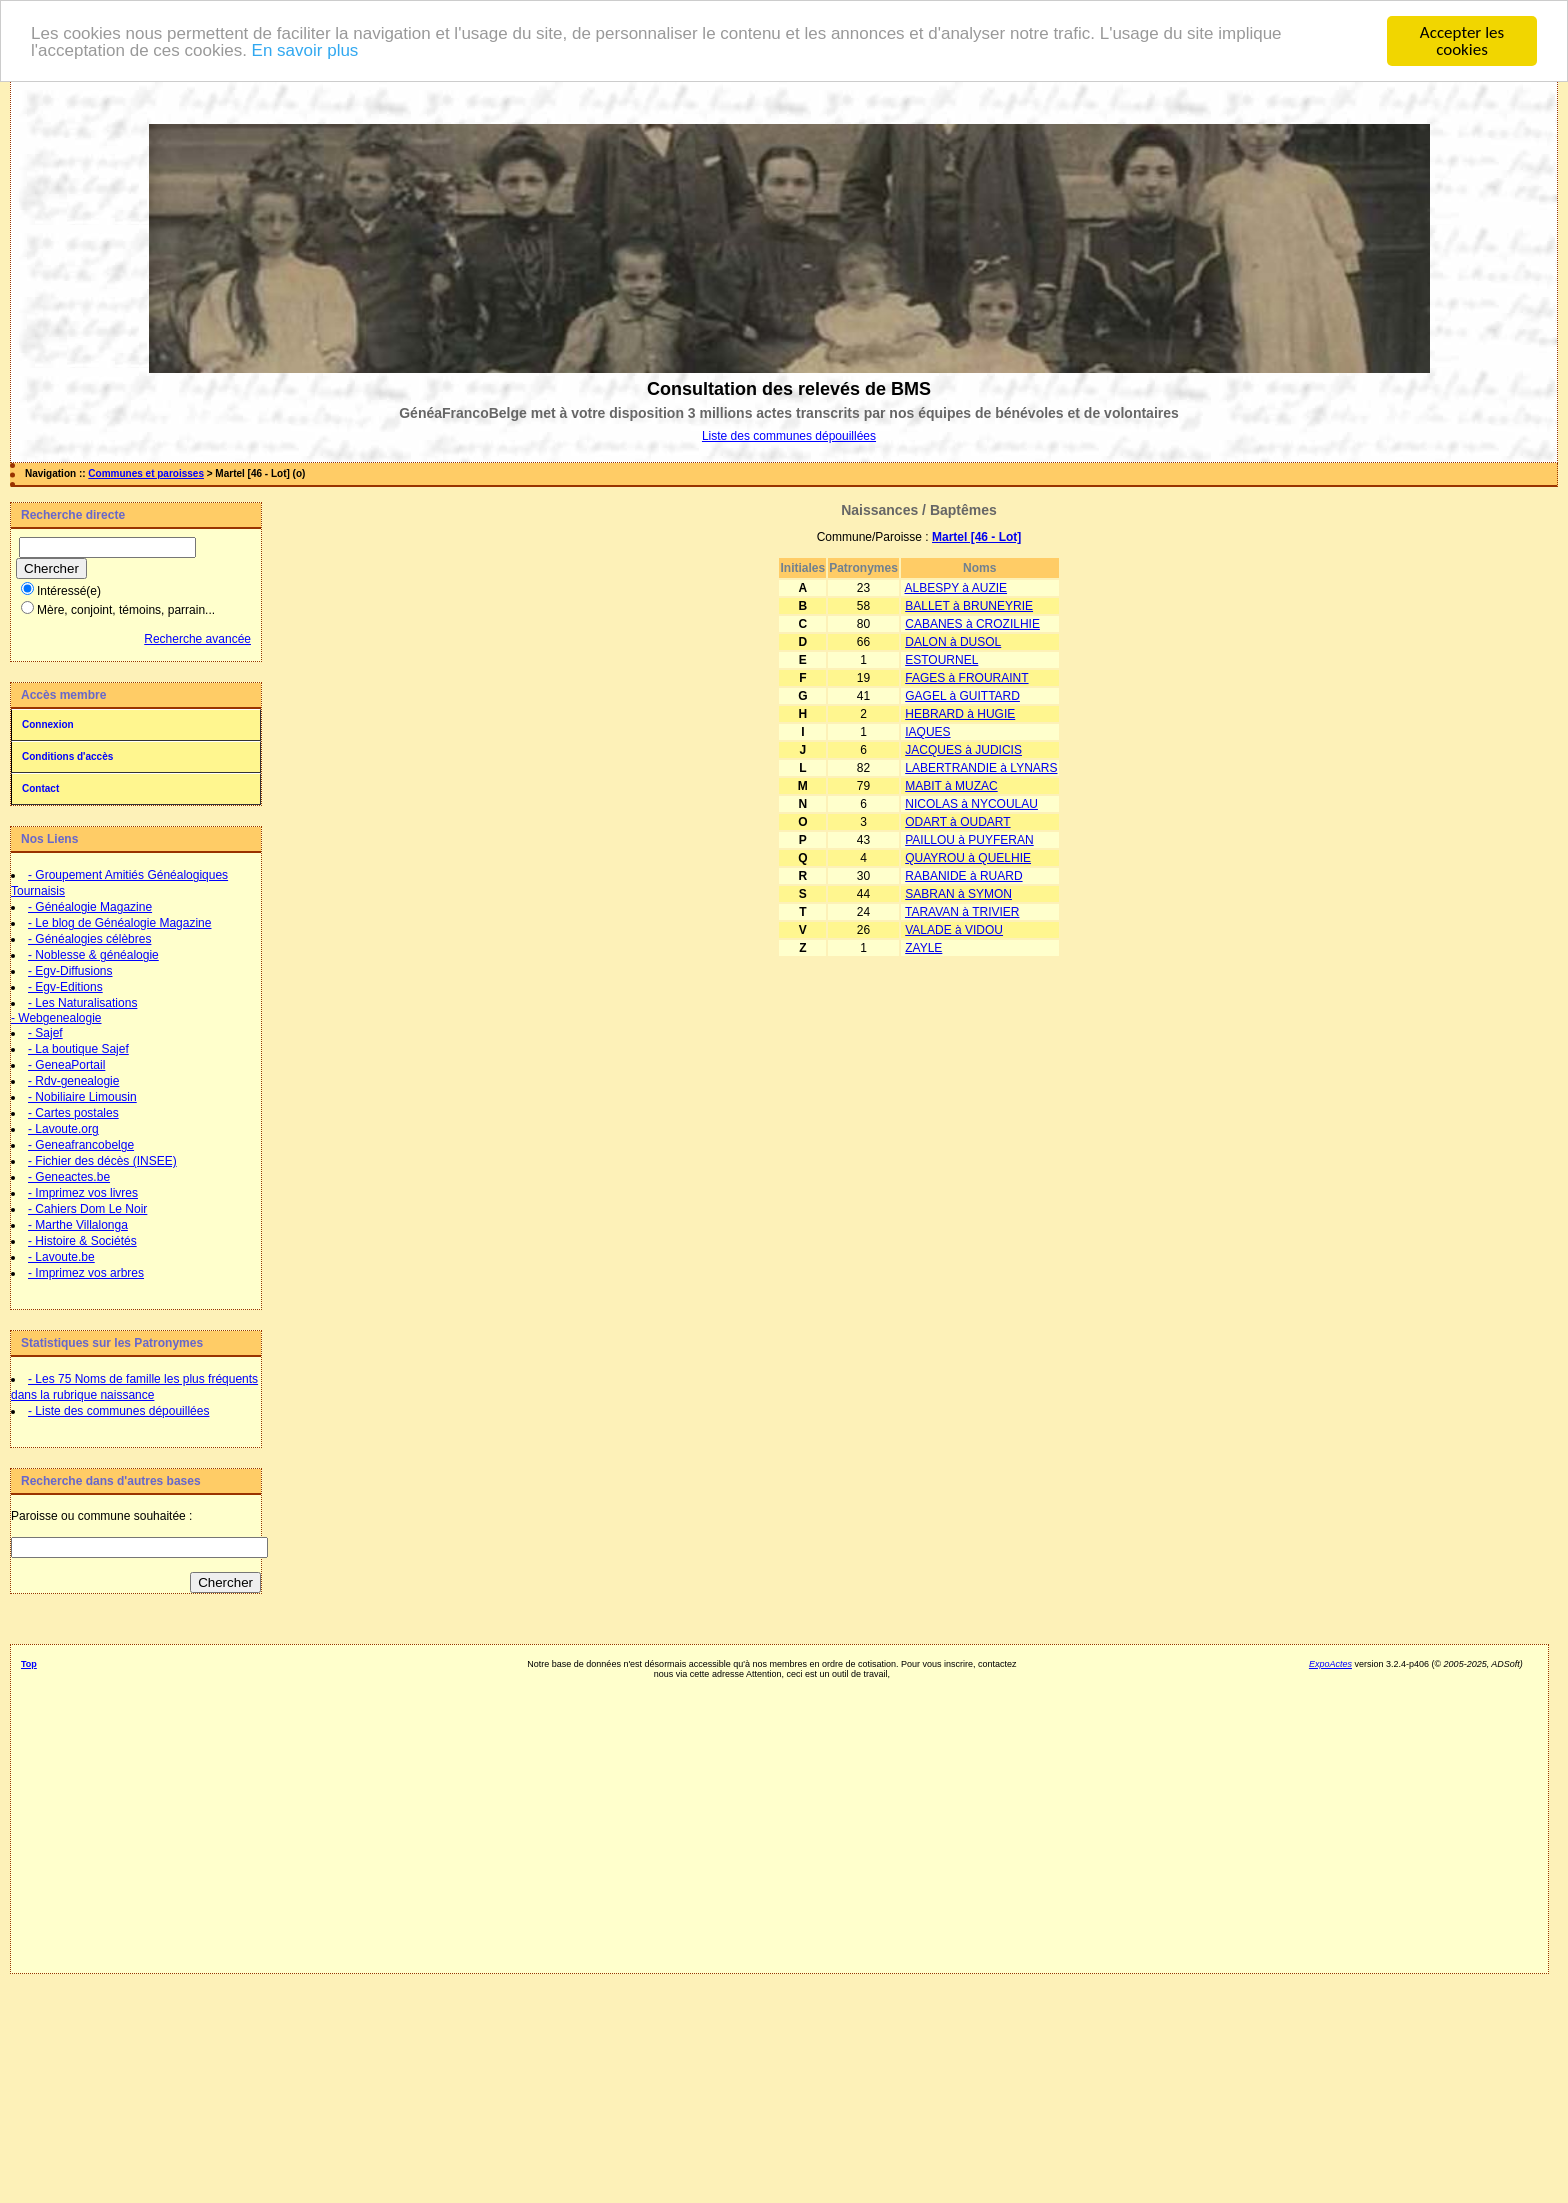 This screenshot has width=1568, height=2203. Describe the element at coordinates (56, 1018) in the screenshot. I see `- Webgenealogie` at that location.